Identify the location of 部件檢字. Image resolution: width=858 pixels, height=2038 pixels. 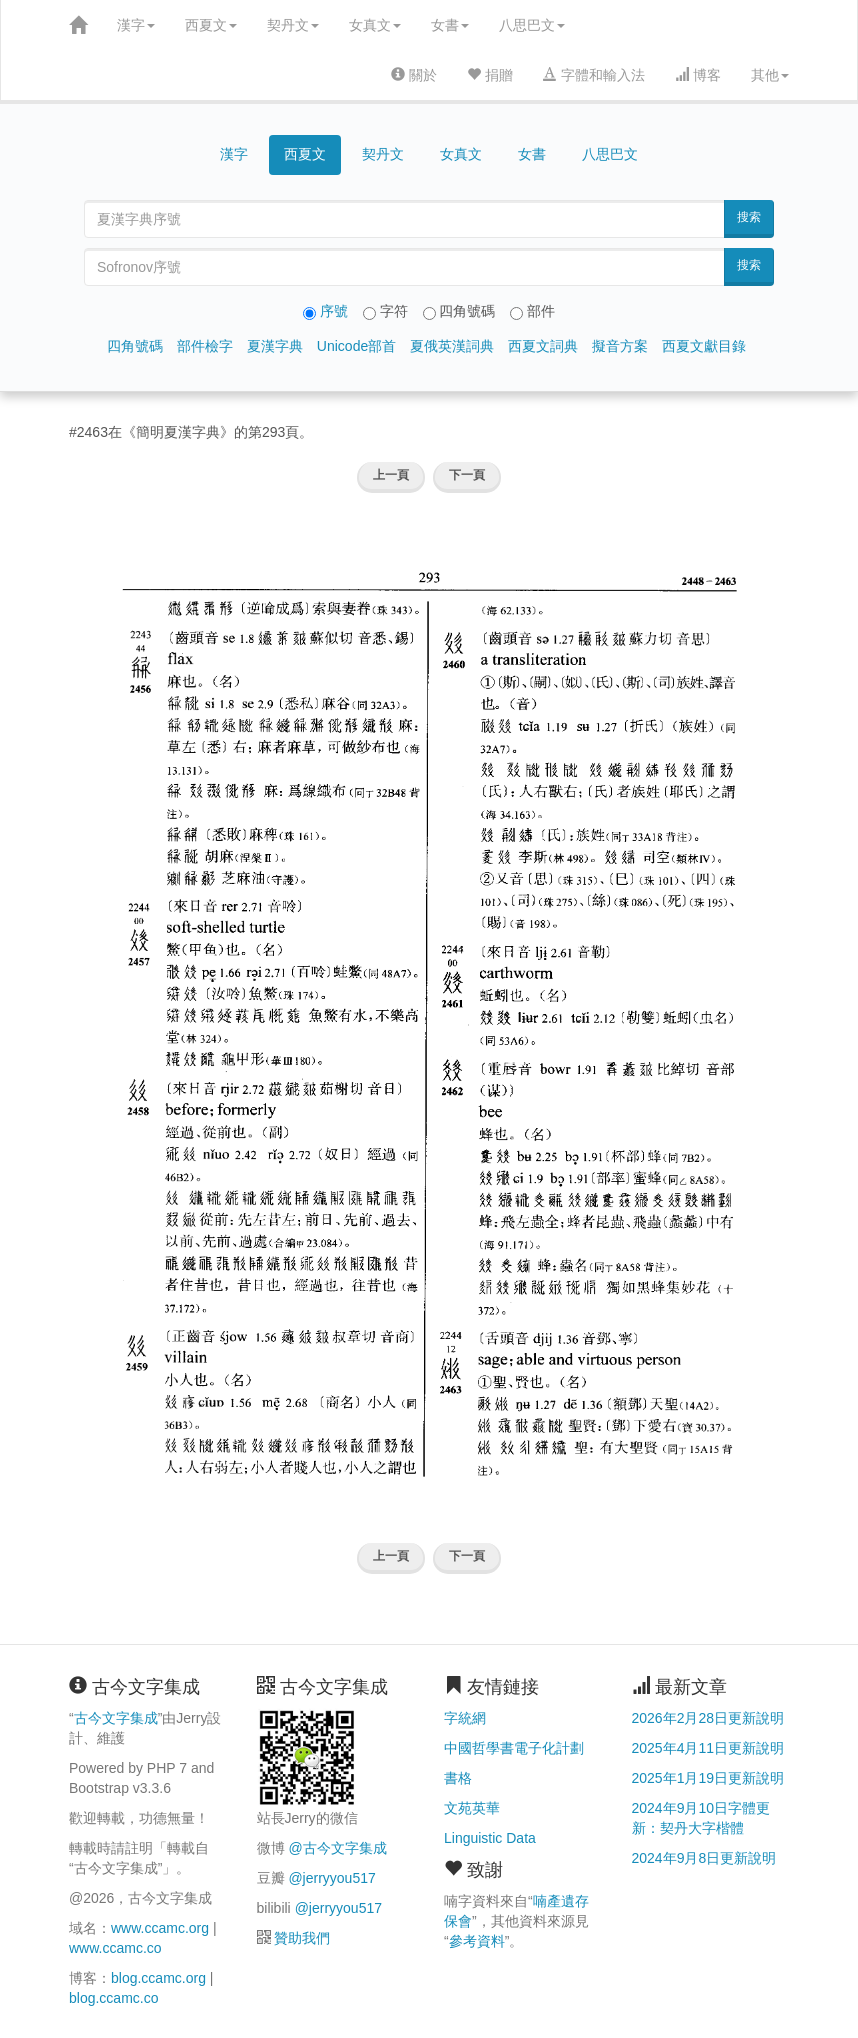
(205, 346).